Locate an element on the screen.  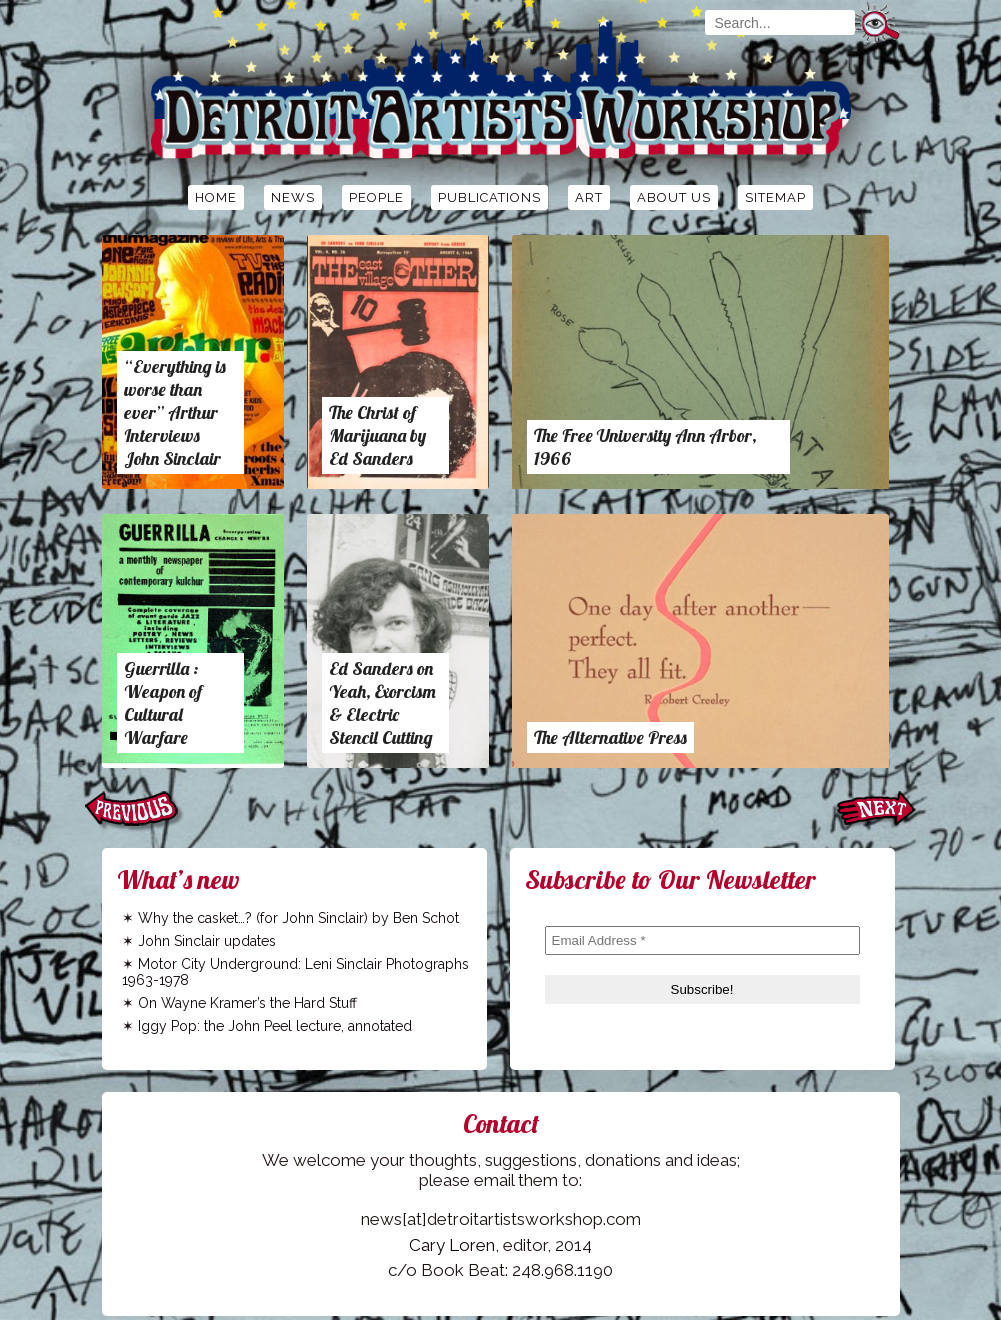
About Us is located at coordinates (674, 197).